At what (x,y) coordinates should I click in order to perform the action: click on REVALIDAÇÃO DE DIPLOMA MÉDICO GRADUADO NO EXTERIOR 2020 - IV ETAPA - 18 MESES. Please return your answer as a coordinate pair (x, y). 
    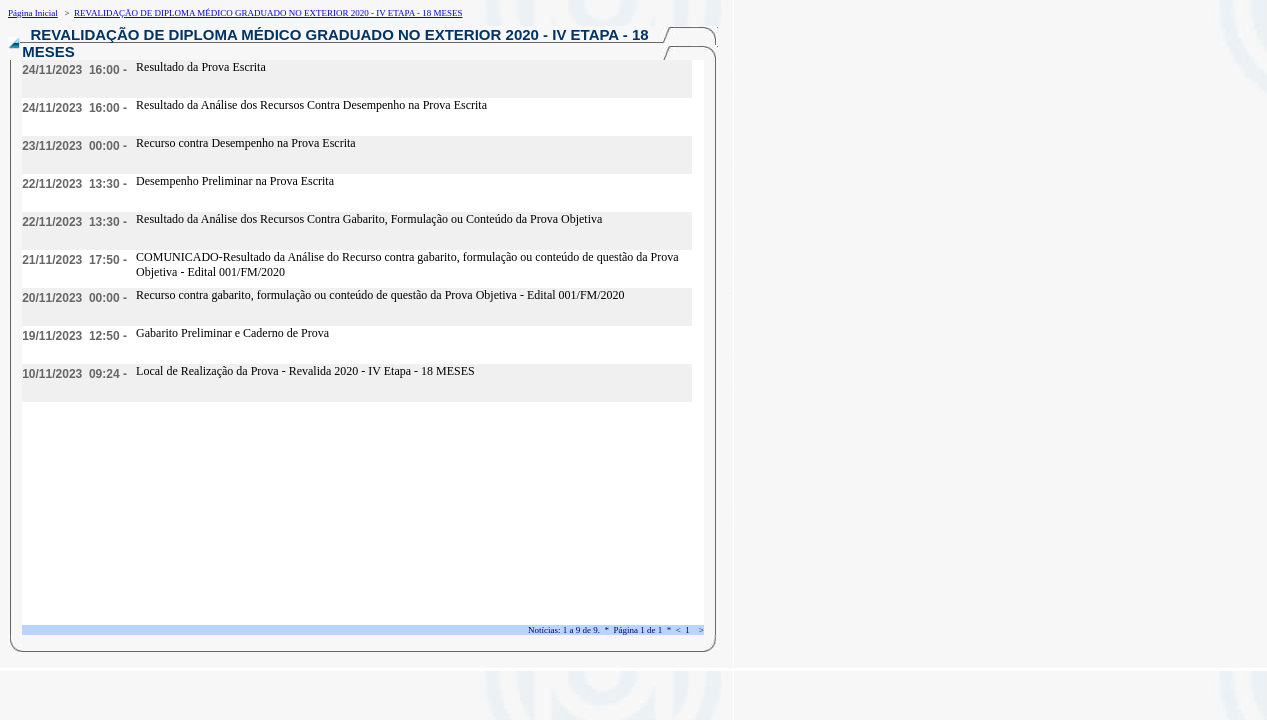
    Looking at the image, I should click on (268, 13).